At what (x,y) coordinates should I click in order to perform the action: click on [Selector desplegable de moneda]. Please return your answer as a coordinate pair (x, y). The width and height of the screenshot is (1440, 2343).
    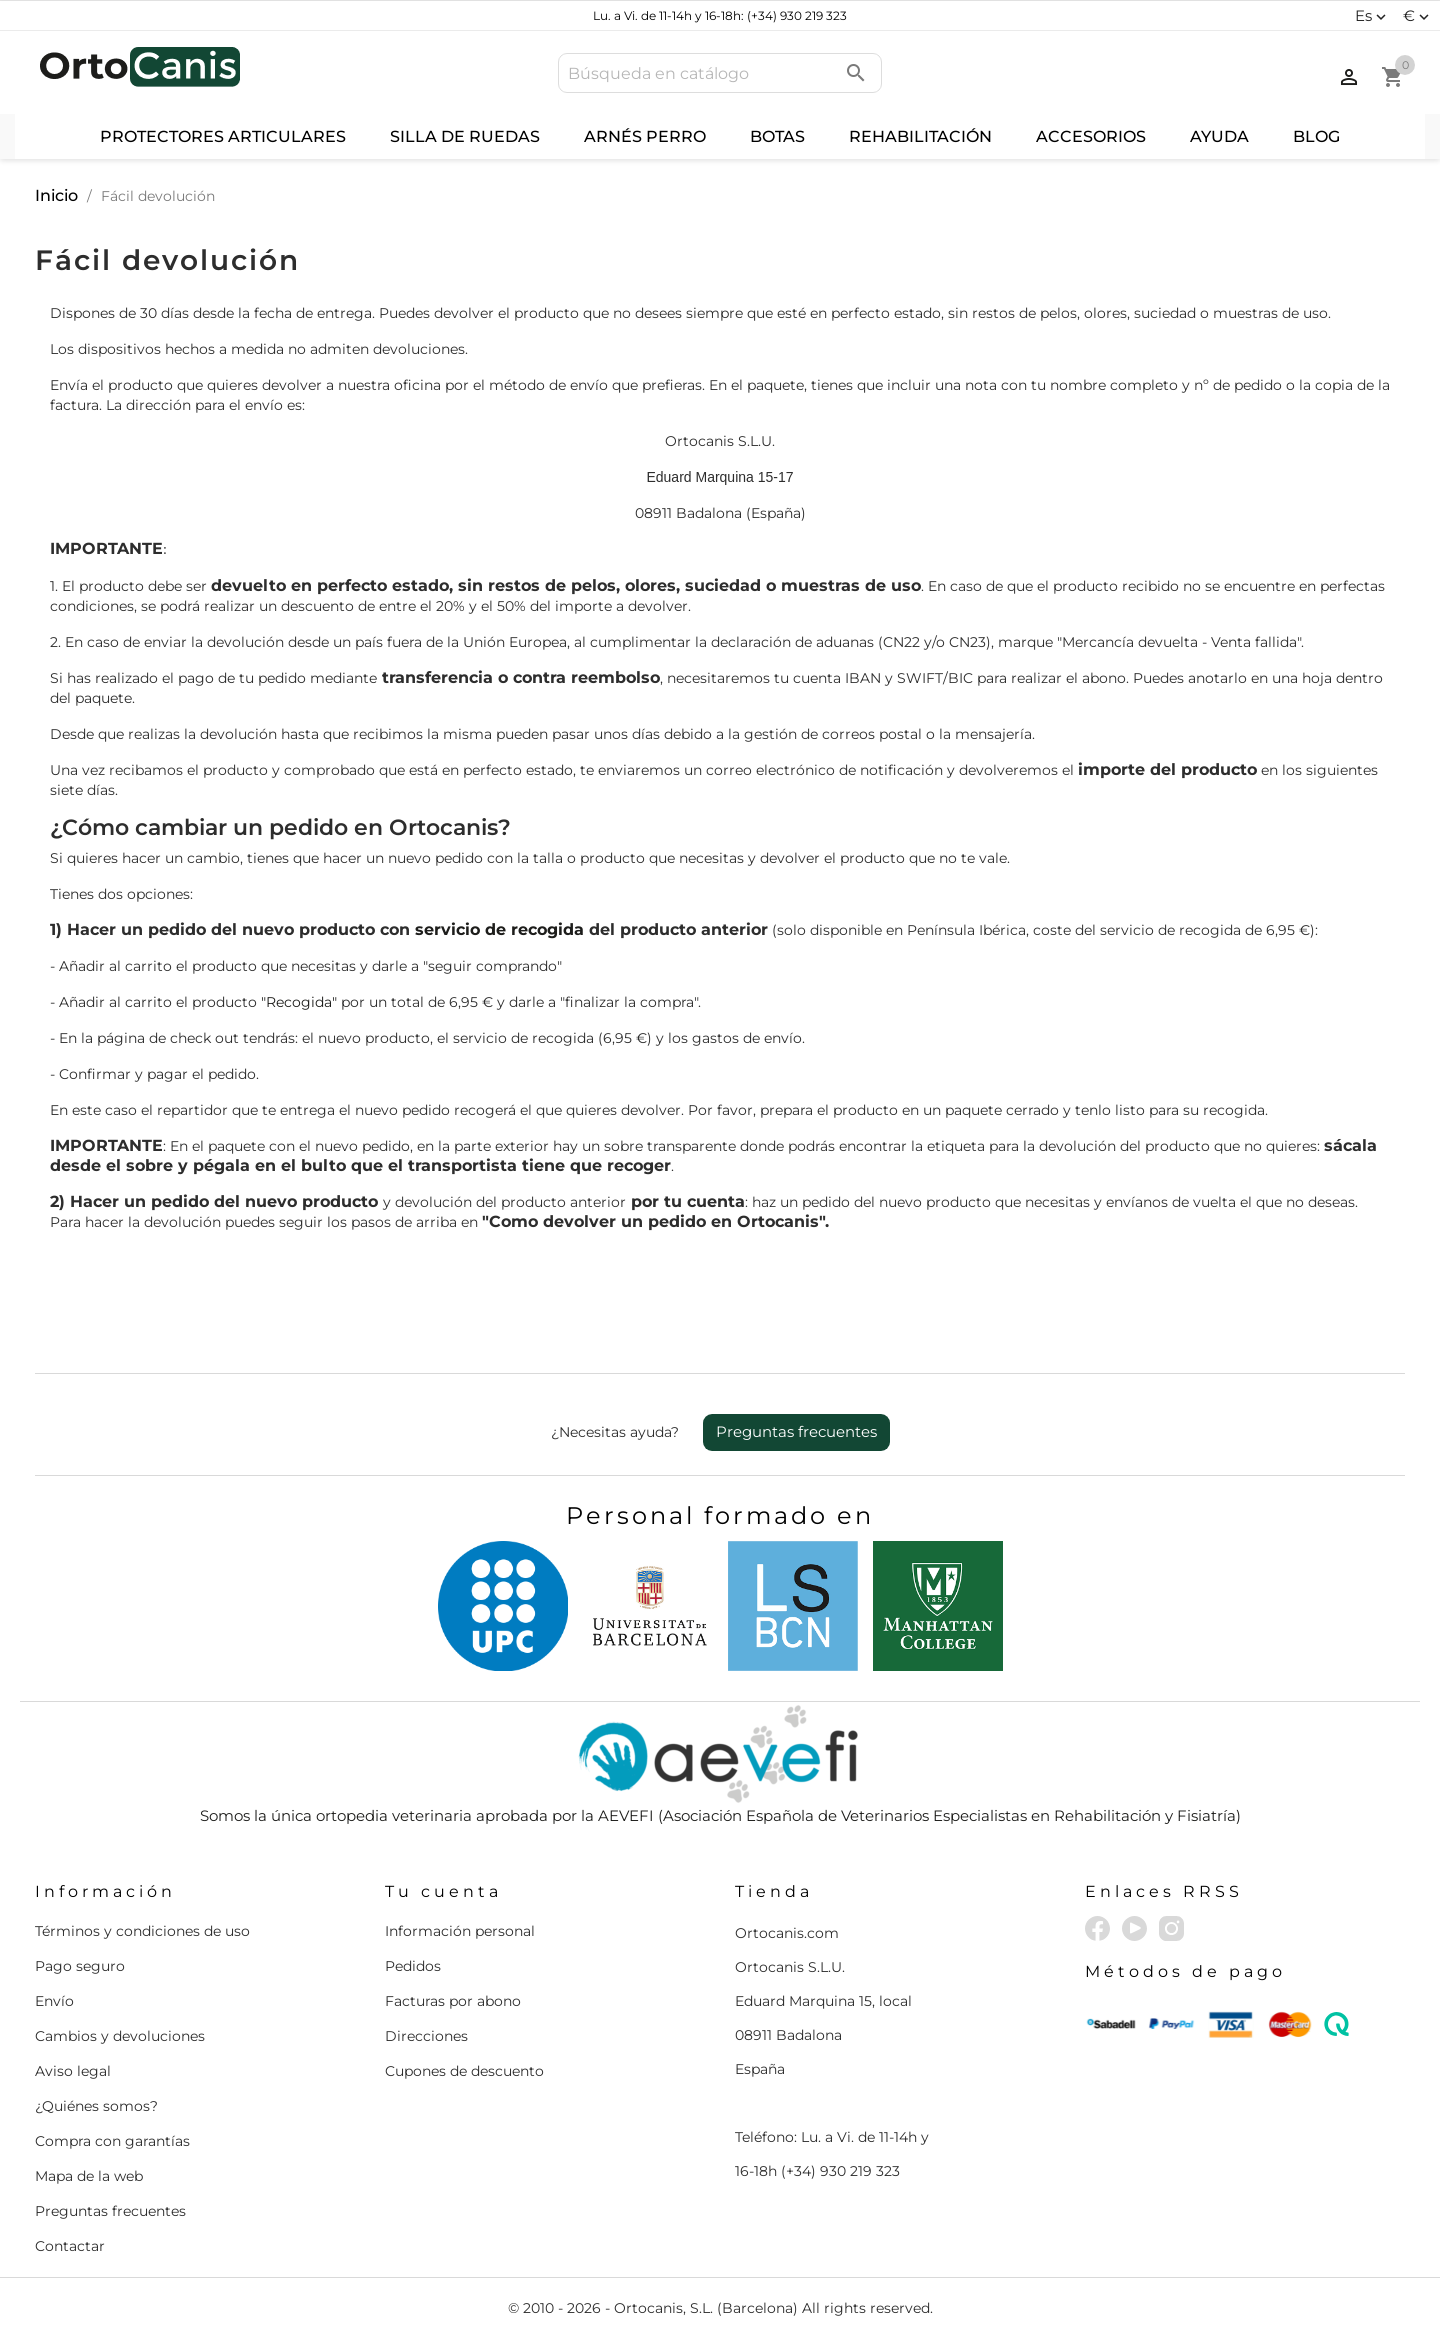
    Looking at the image, I should click on (1418, 16).